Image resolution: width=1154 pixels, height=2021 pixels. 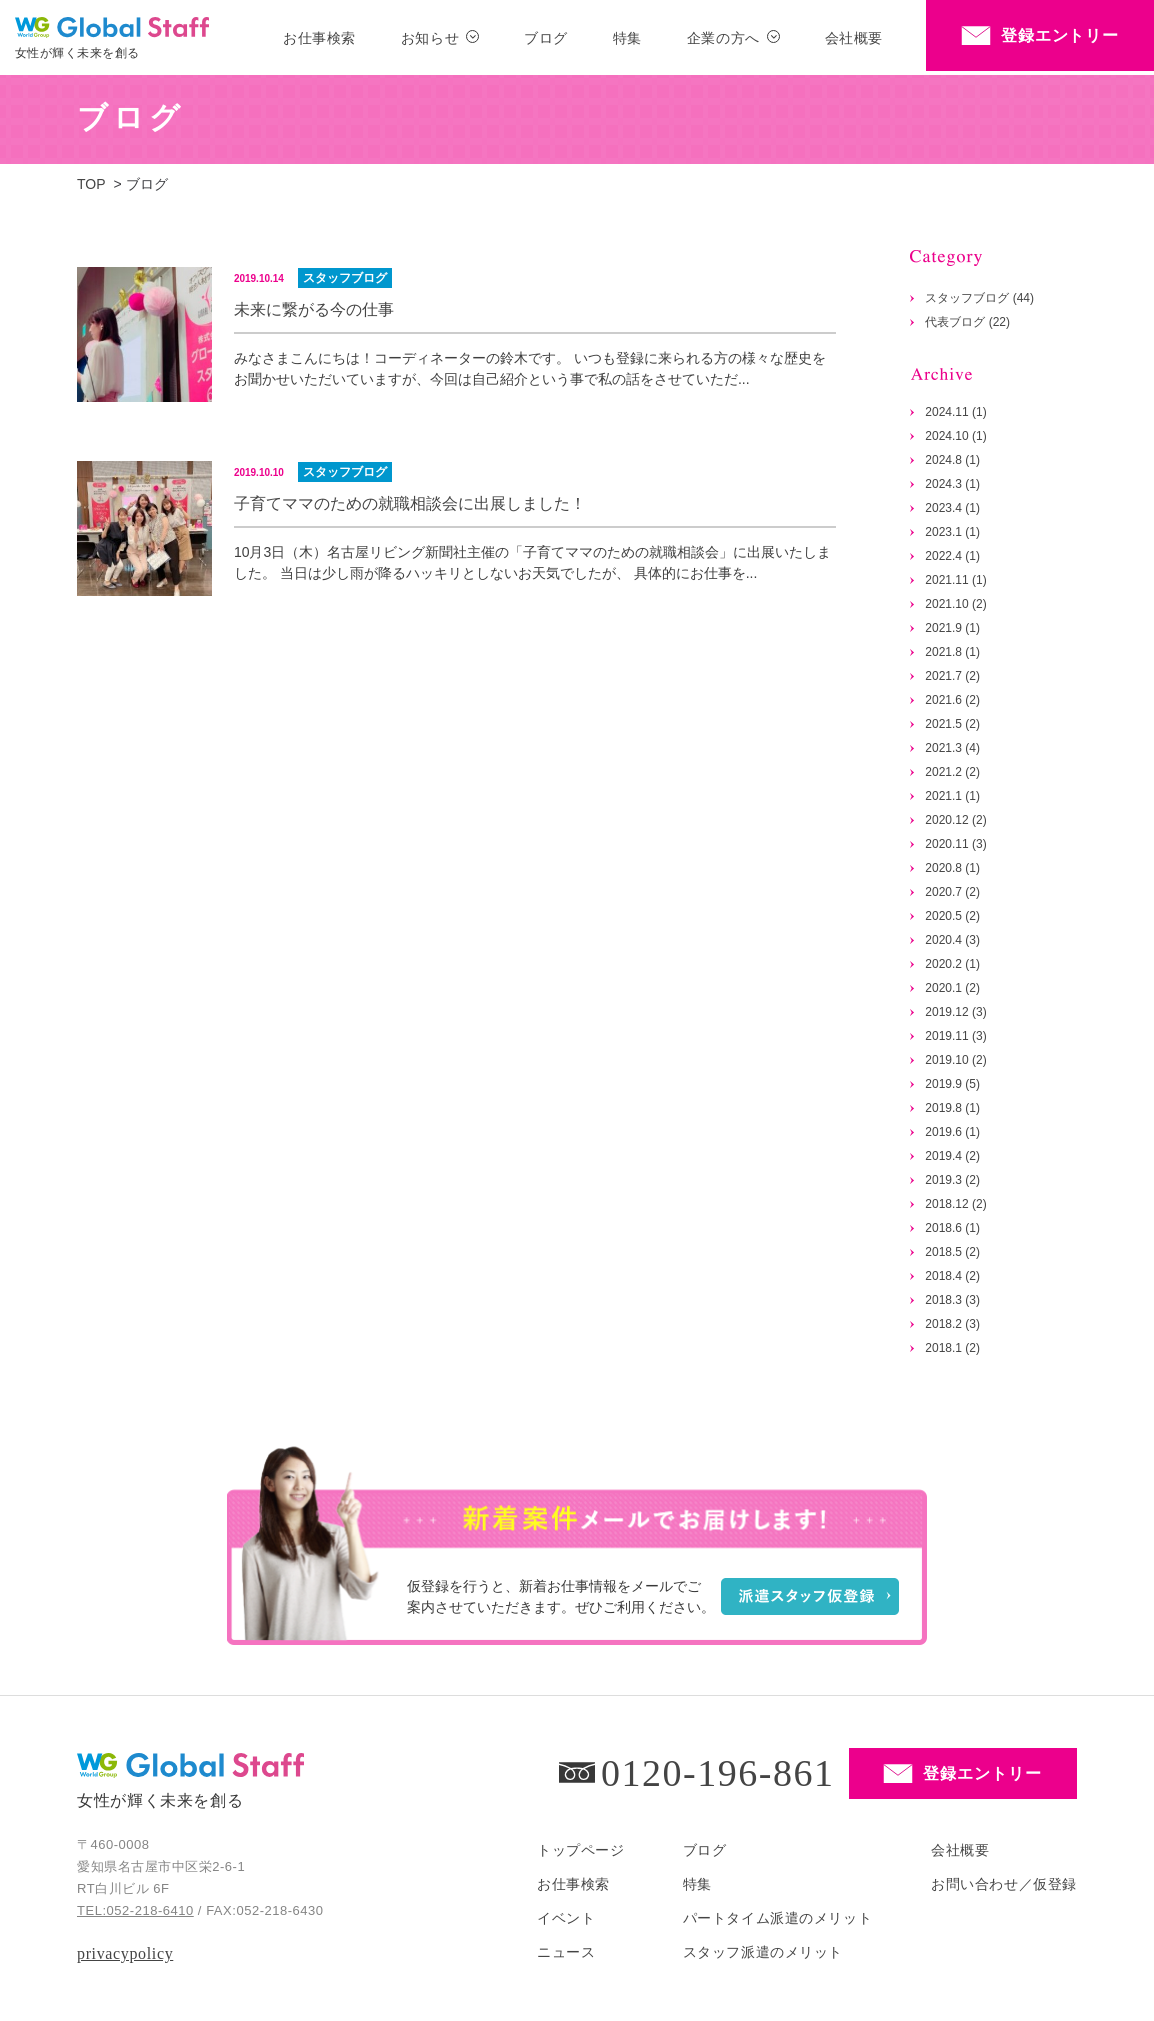 What do you see at coordinates (955, 820) in the screenshot?
I see `2020.12 (2)` at bounding box center [955, 820].